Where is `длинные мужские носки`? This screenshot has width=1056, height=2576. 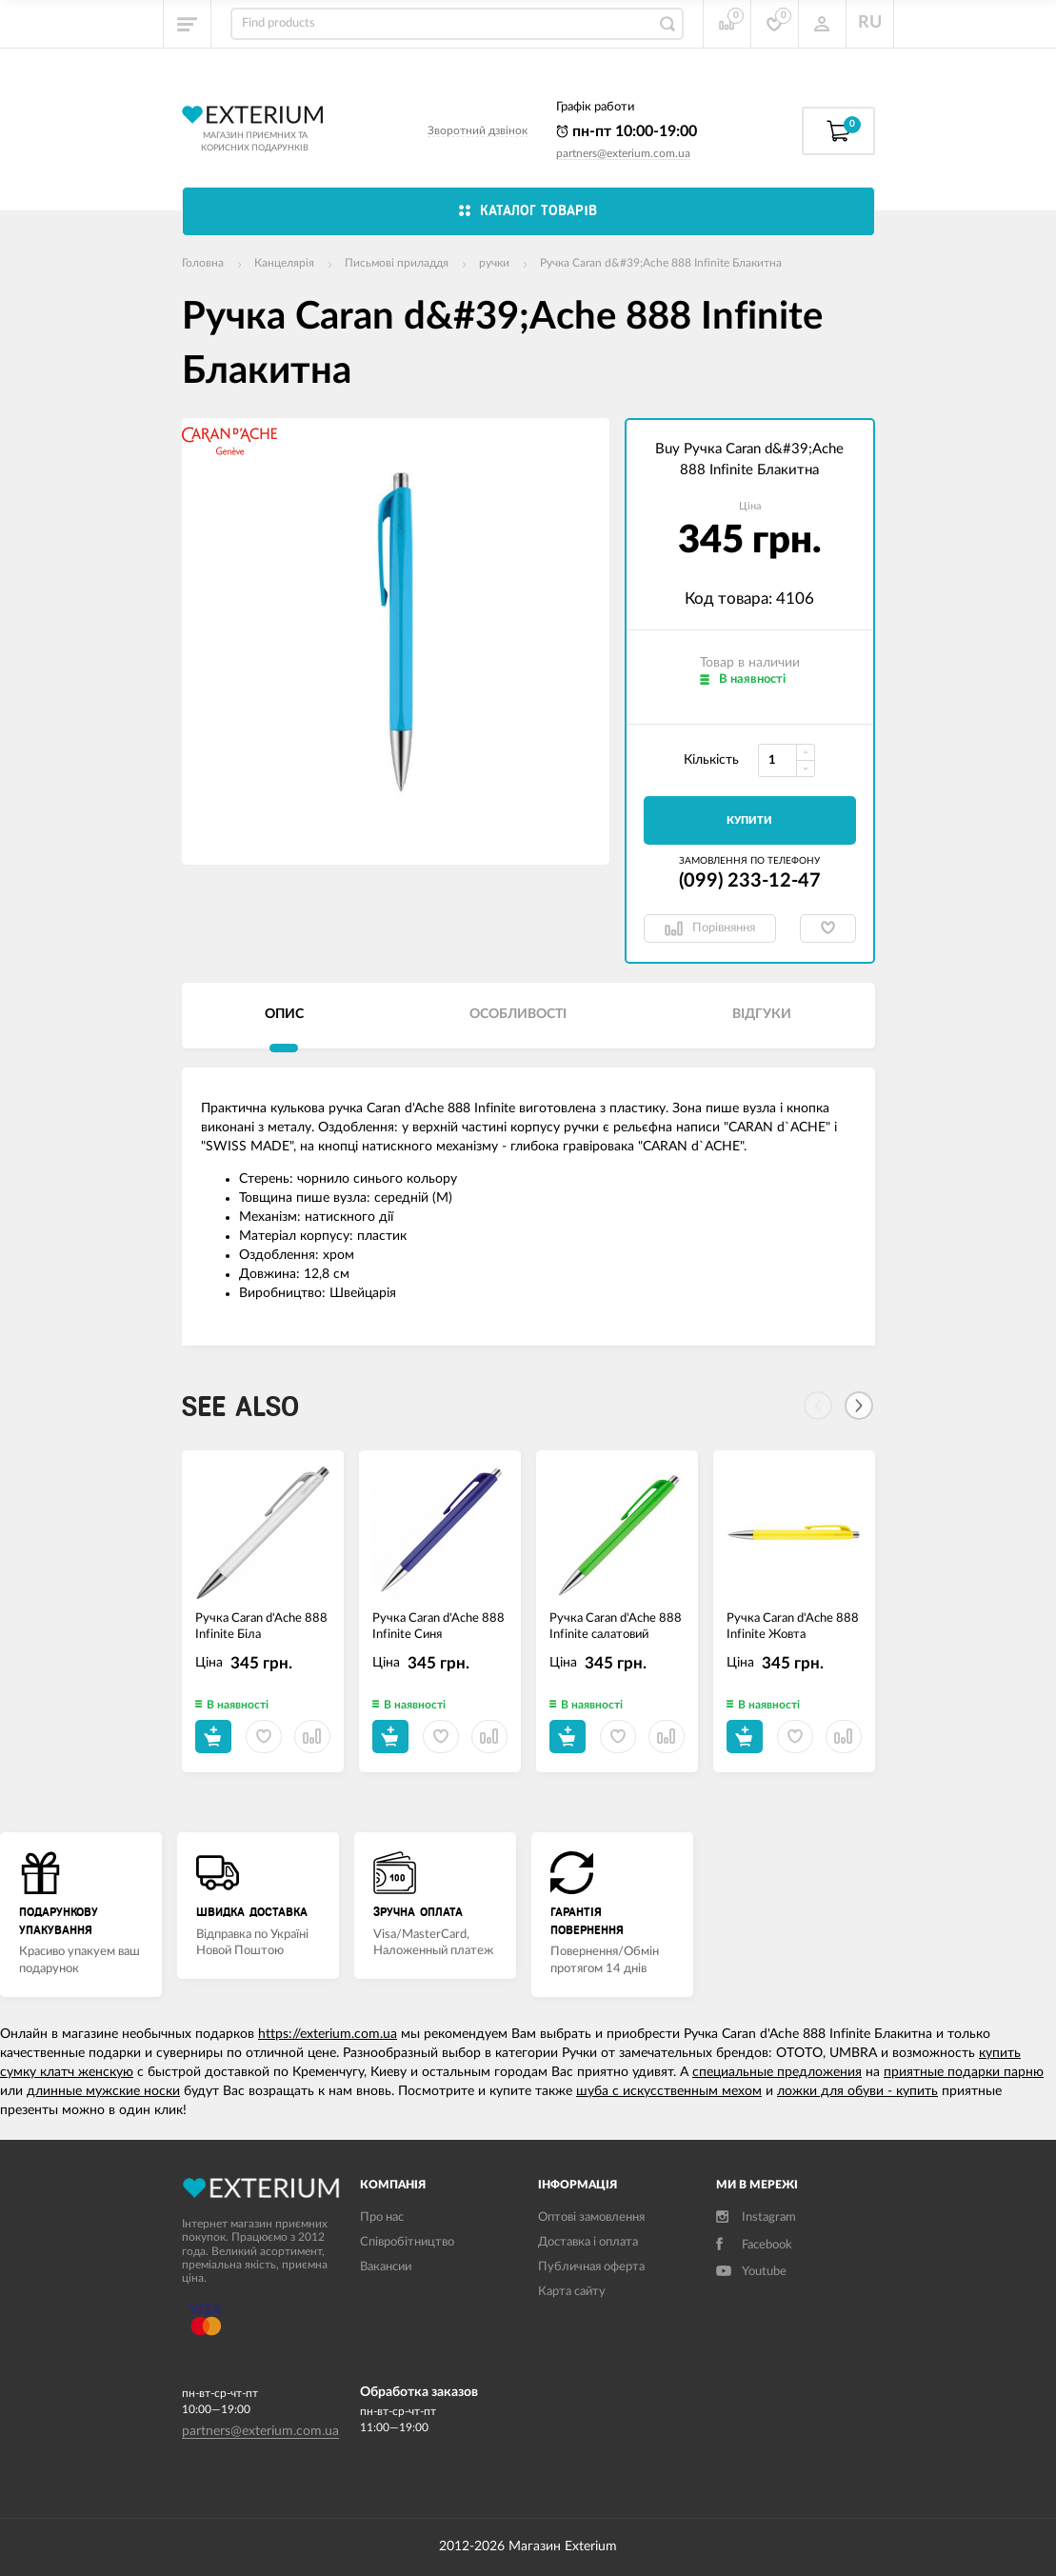 длинные мужские носки is located at coordinates (103, 2091).